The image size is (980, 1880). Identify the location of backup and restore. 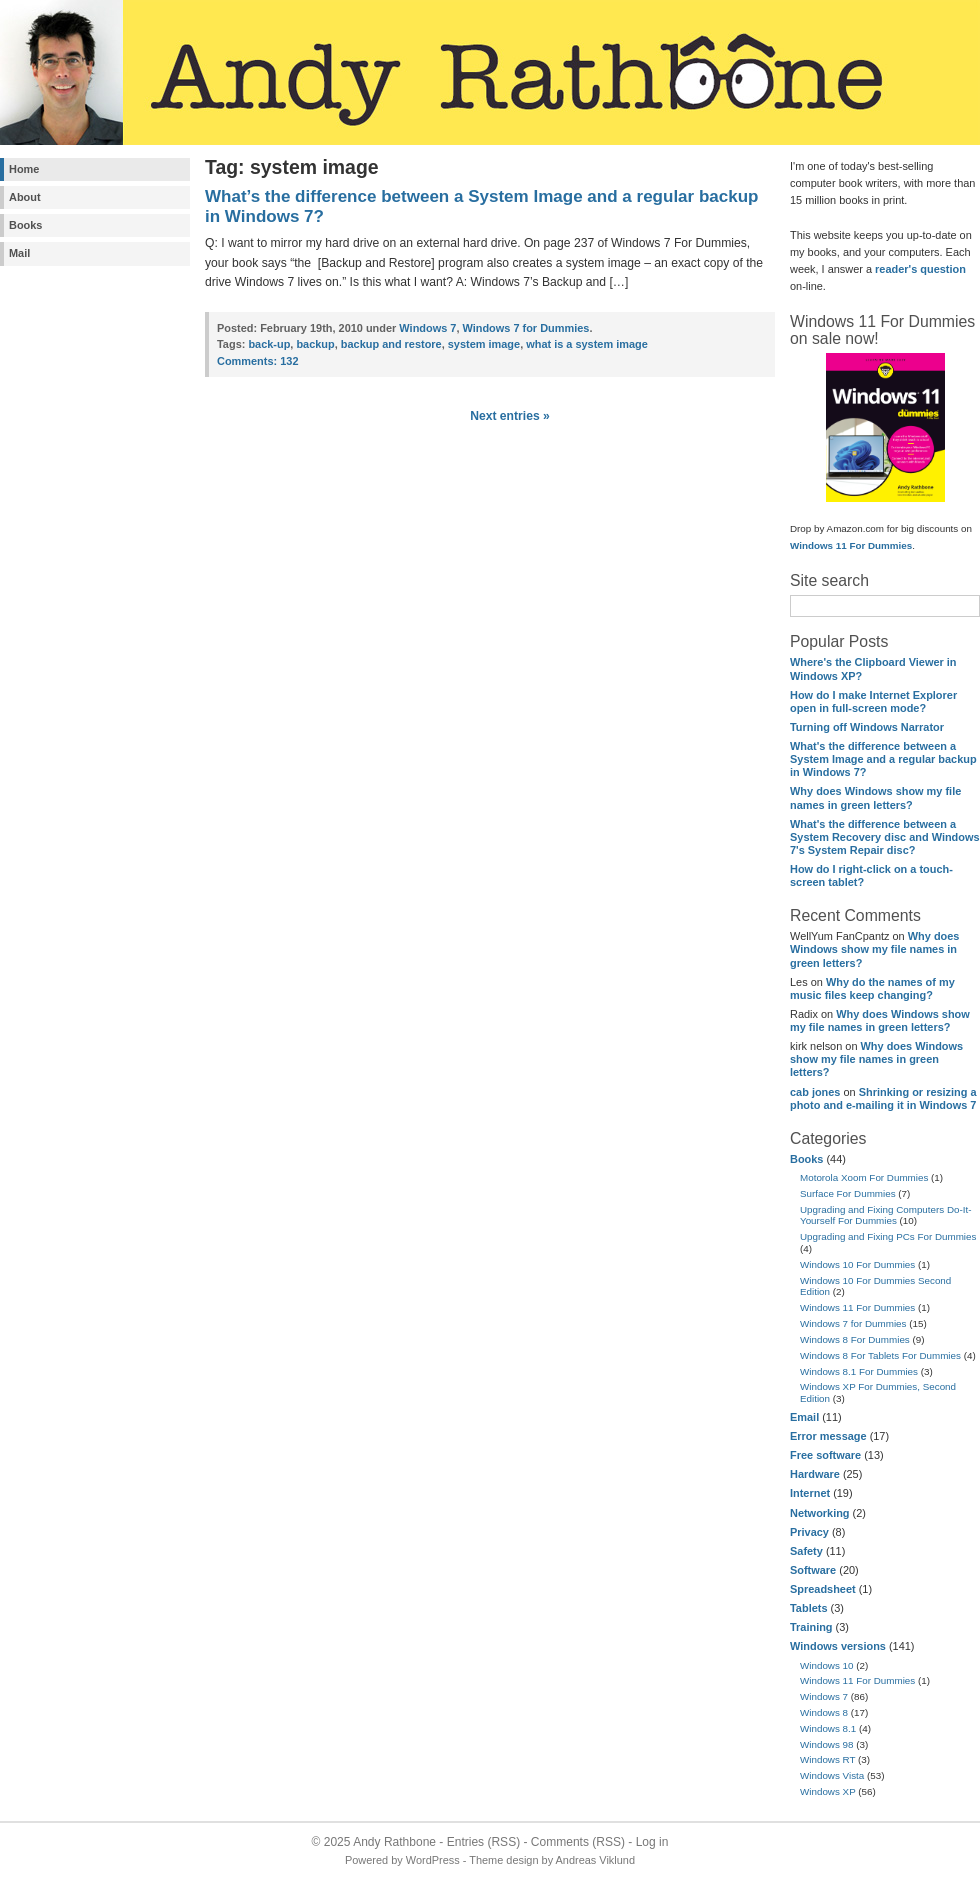
(391, 344).